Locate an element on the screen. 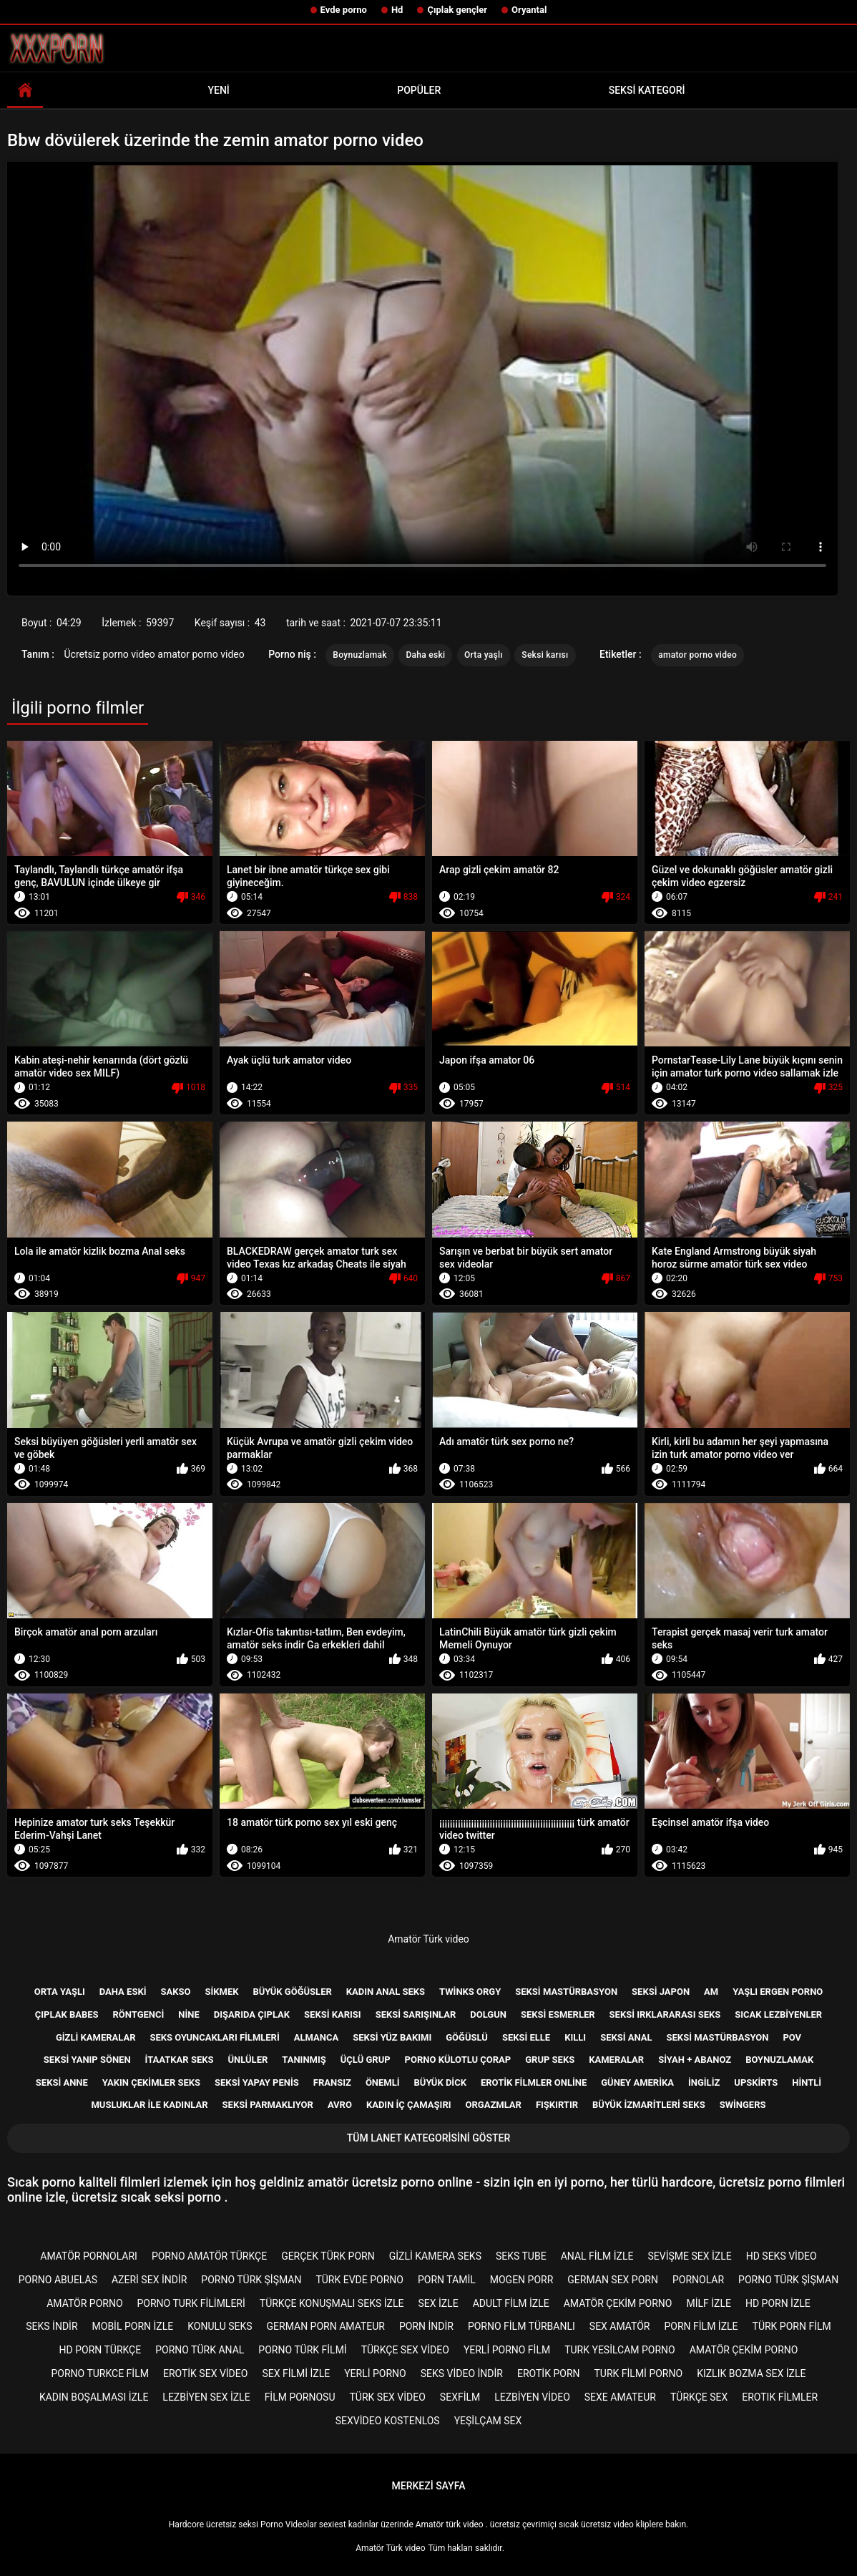 The height and width of the screenshot is (2576, 857). Seksi sarışınlar is located at coordinates (416, 2014).